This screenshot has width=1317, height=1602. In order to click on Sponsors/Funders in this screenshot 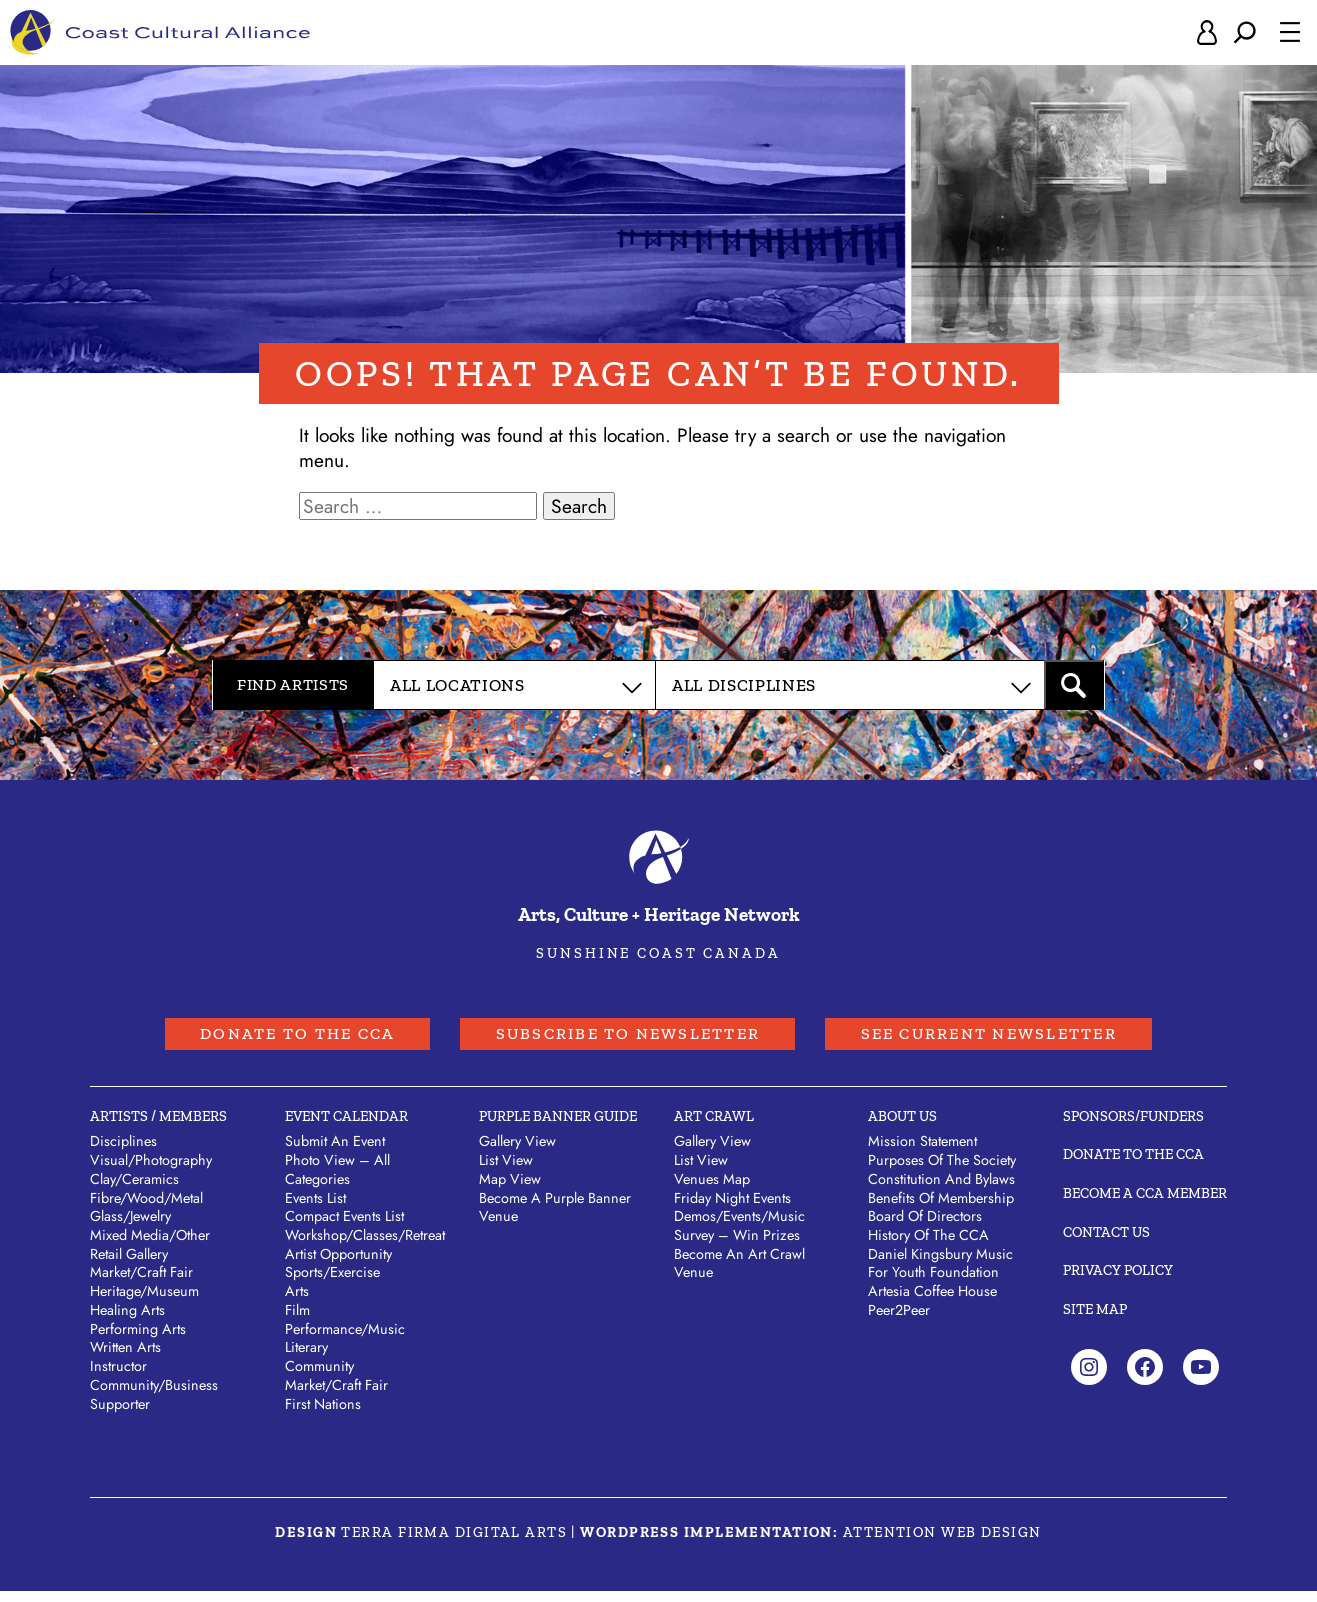, I will do `click(1133, 1126)`.